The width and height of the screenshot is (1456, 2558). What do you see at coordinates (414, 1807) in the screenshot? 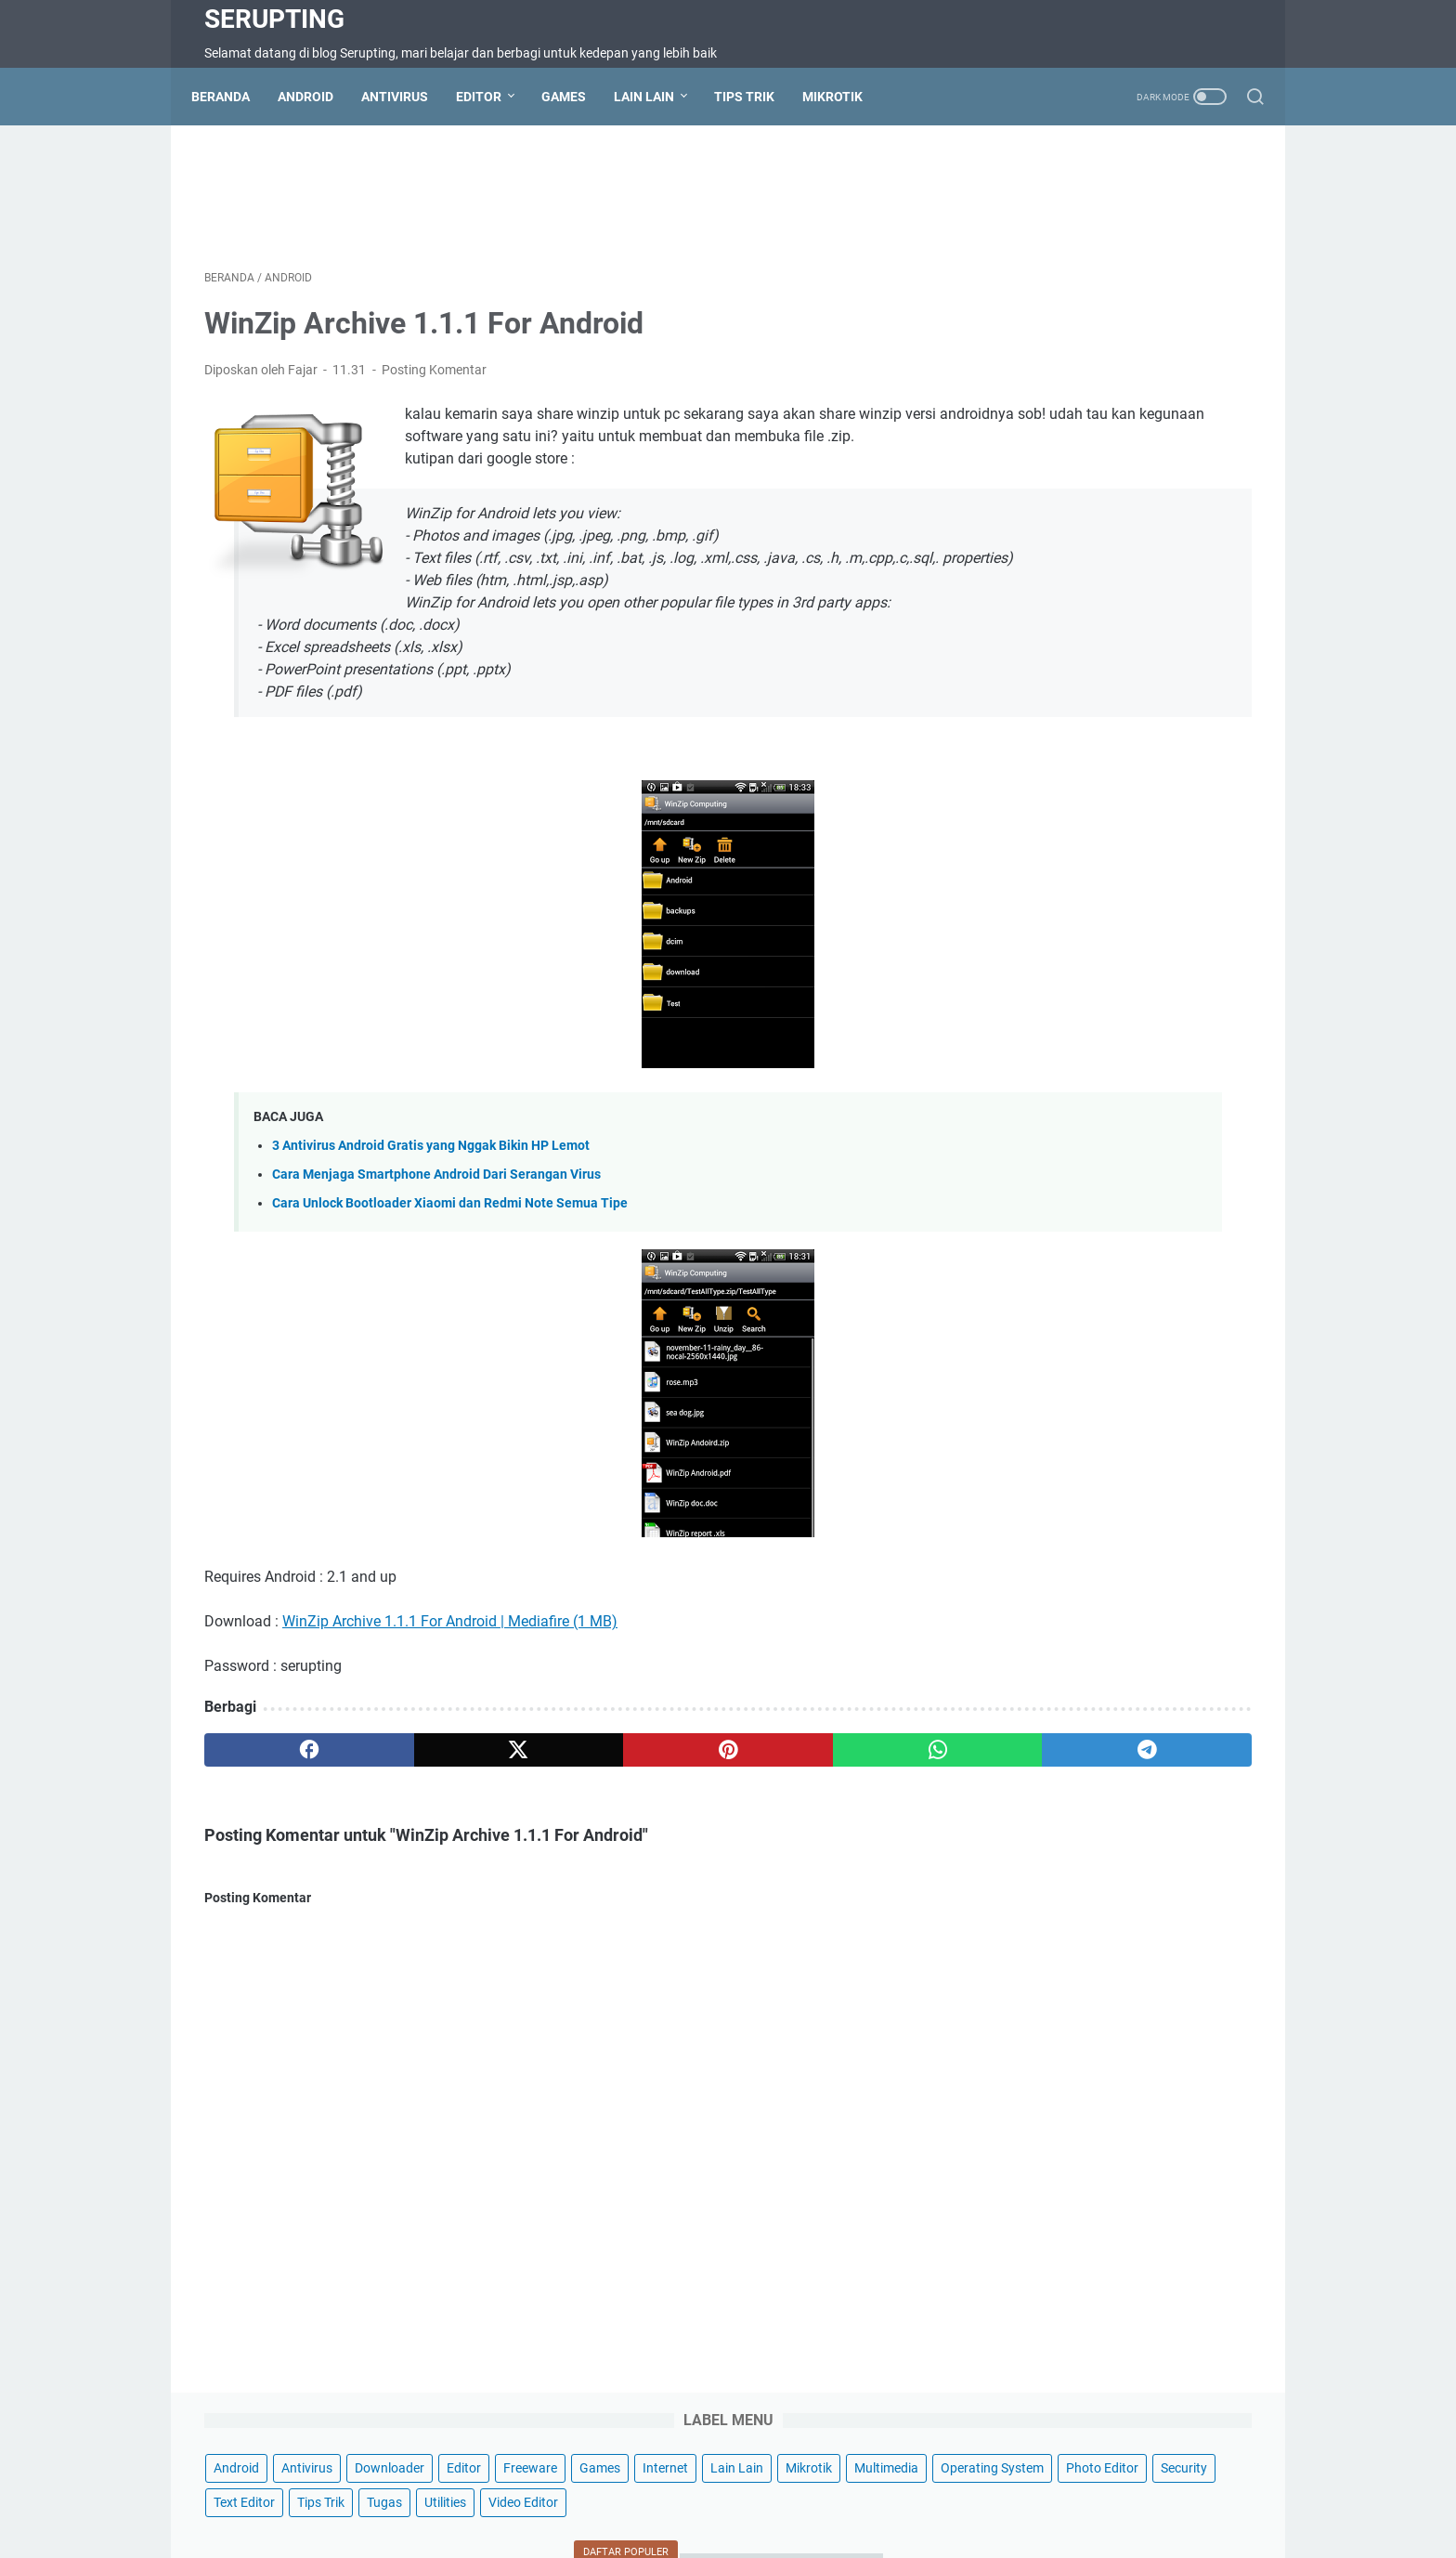
I see `[twitter]` at bounding box center [414, 1807].